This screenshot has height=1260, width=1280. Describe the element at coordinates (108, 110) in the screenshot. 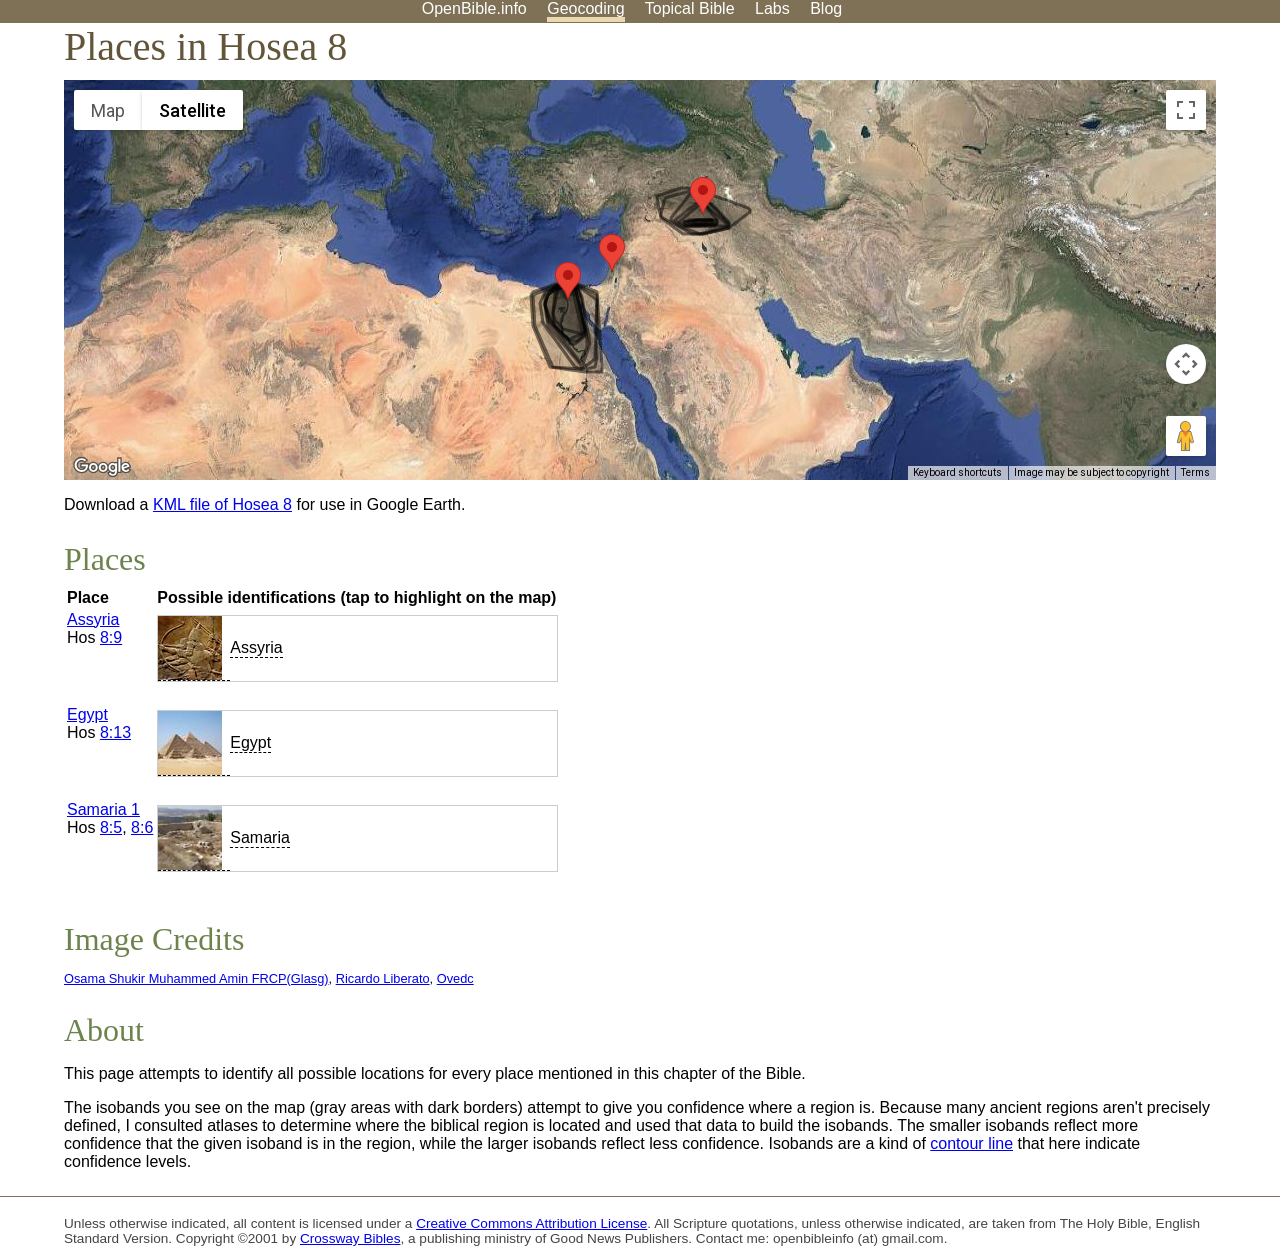

I see `Map [menuitemradio]` at that location.